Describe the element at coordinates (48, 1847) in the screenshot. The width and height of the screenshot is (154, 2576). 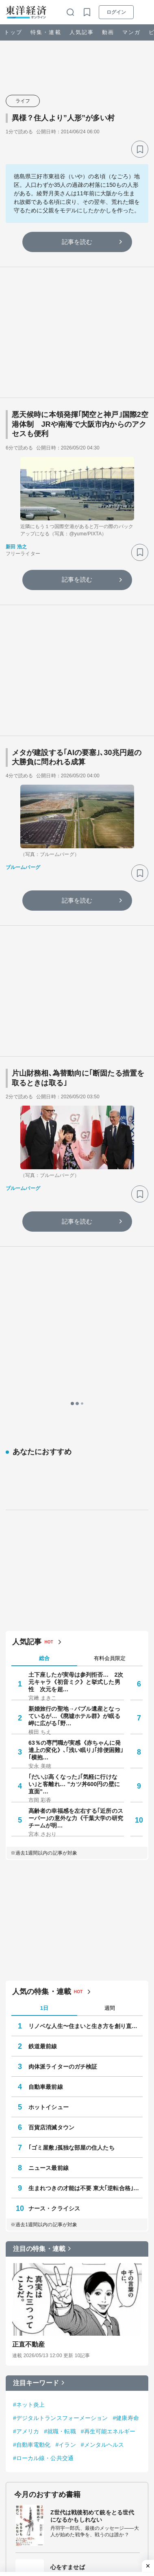
I see `ニュース最前線` at that location.